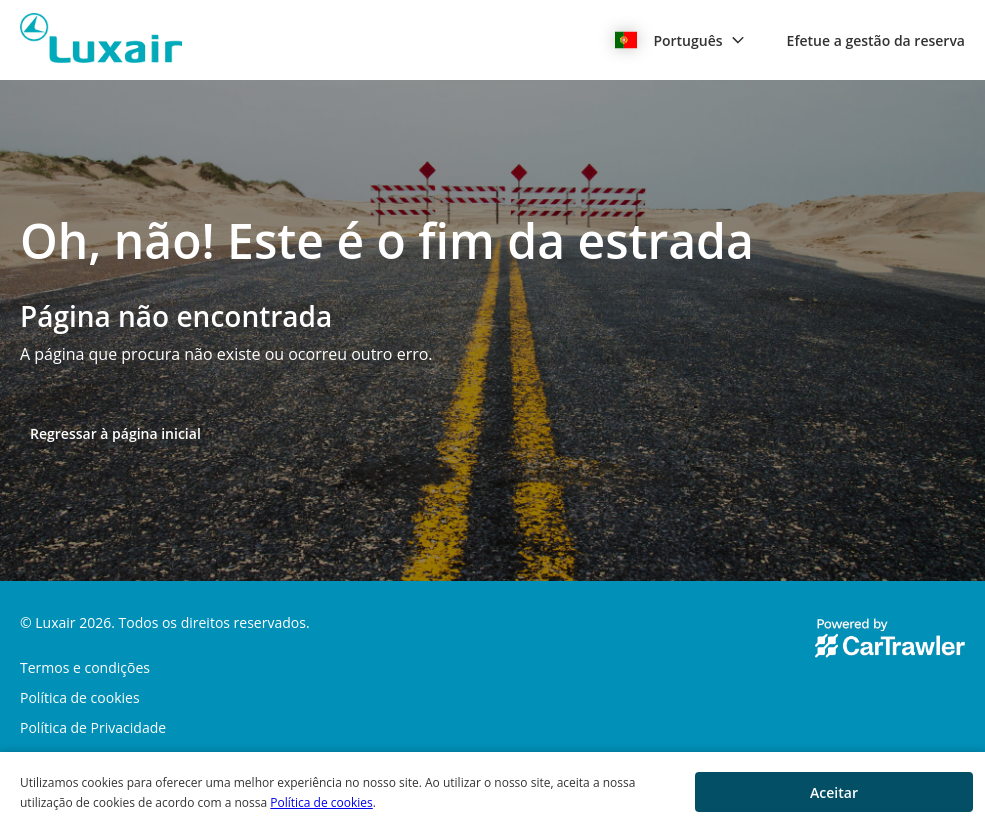  What do you see at coordinates (679, 40) in the screenshot?
I see `[button]` at bounding box center [679, 40].